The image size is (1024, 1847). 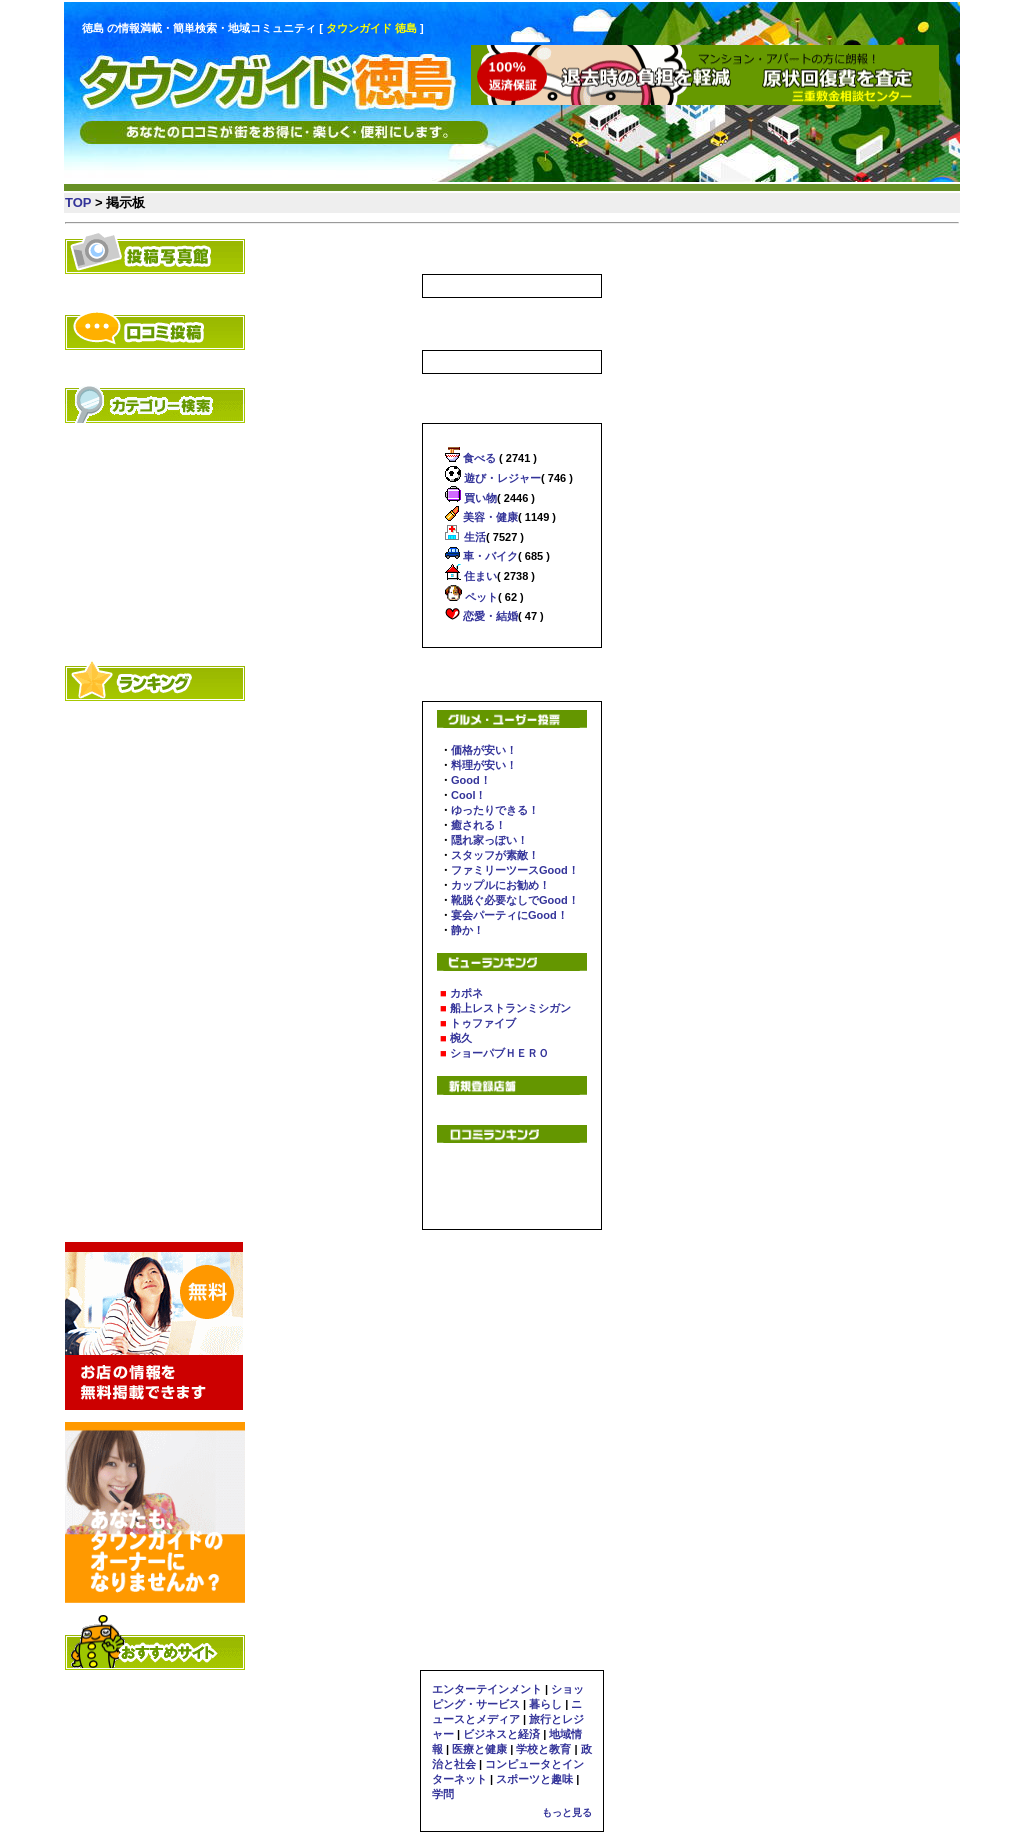 I want to click on スポーツと趣味, so click(x=534, y=1779).